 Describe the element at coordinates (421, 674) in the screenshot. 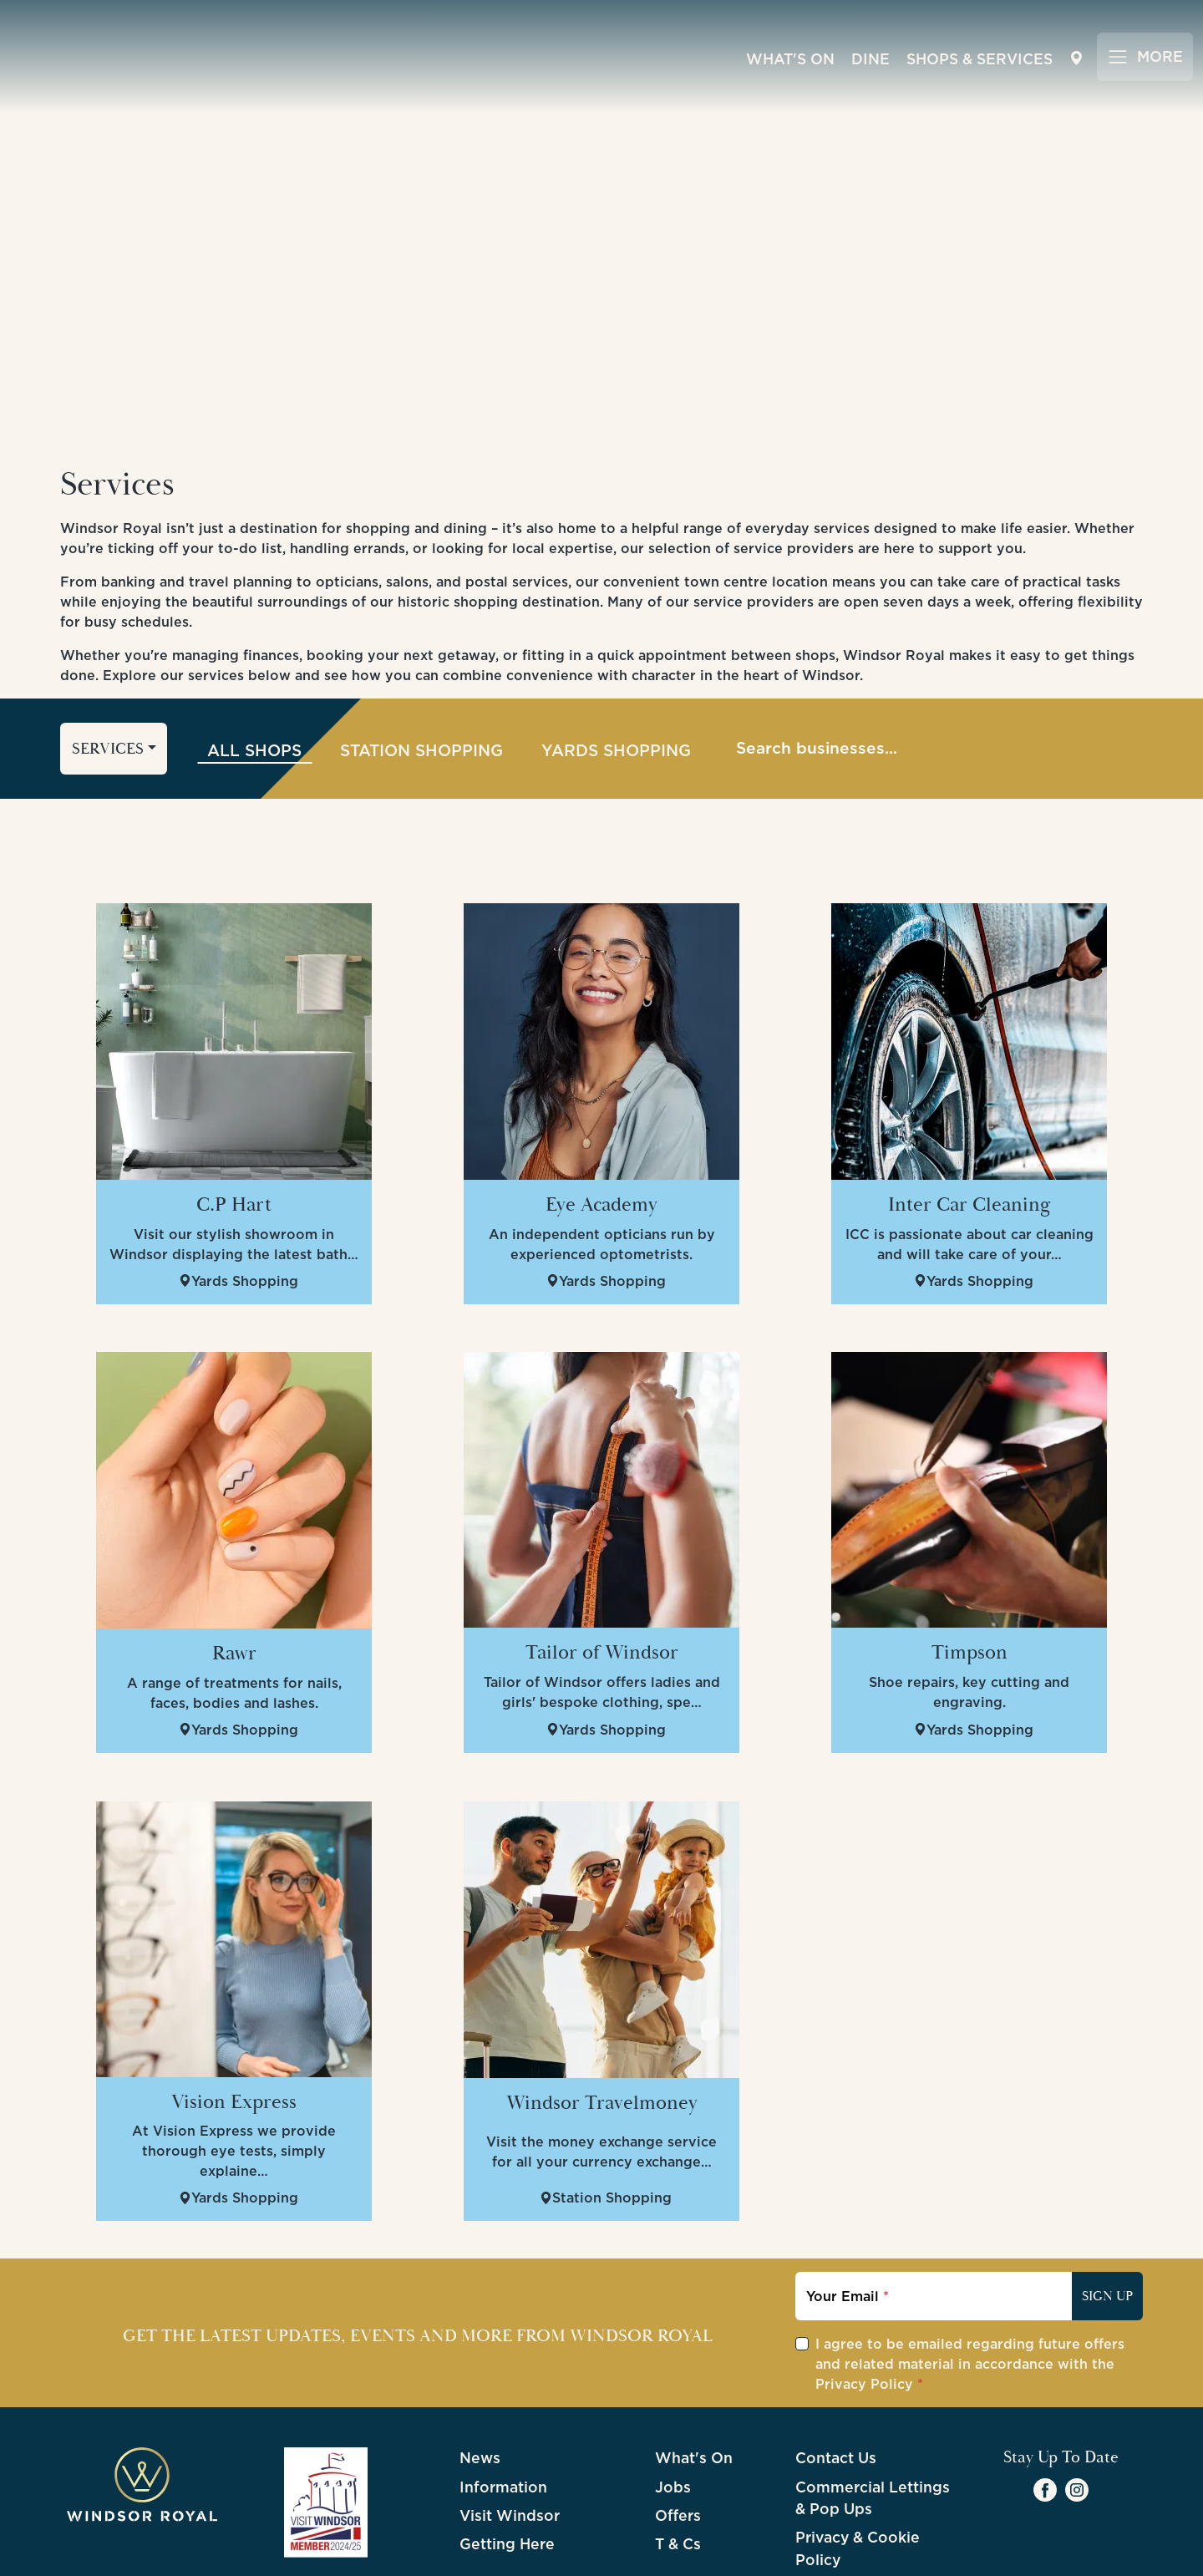

I see `Station Shopping` at that location.